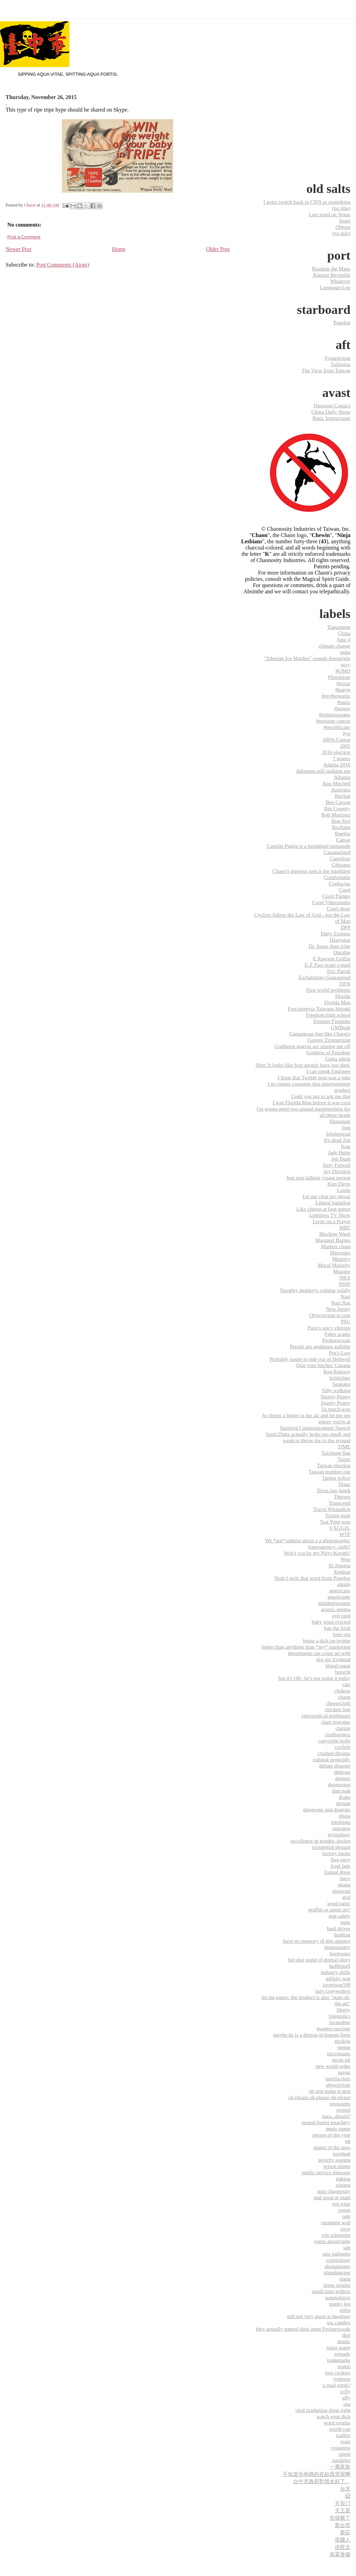  I want to click on NSW, so click(344, 1284).